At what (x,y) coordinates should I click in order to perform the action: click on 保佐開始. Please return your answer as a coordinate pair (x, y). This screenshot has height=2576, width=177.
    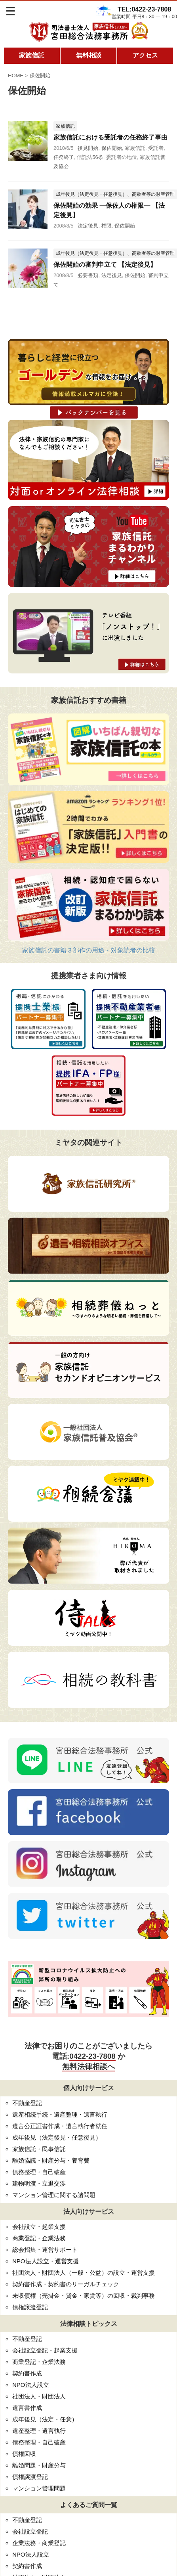
    Looking at the image, I should click on (111, 148).